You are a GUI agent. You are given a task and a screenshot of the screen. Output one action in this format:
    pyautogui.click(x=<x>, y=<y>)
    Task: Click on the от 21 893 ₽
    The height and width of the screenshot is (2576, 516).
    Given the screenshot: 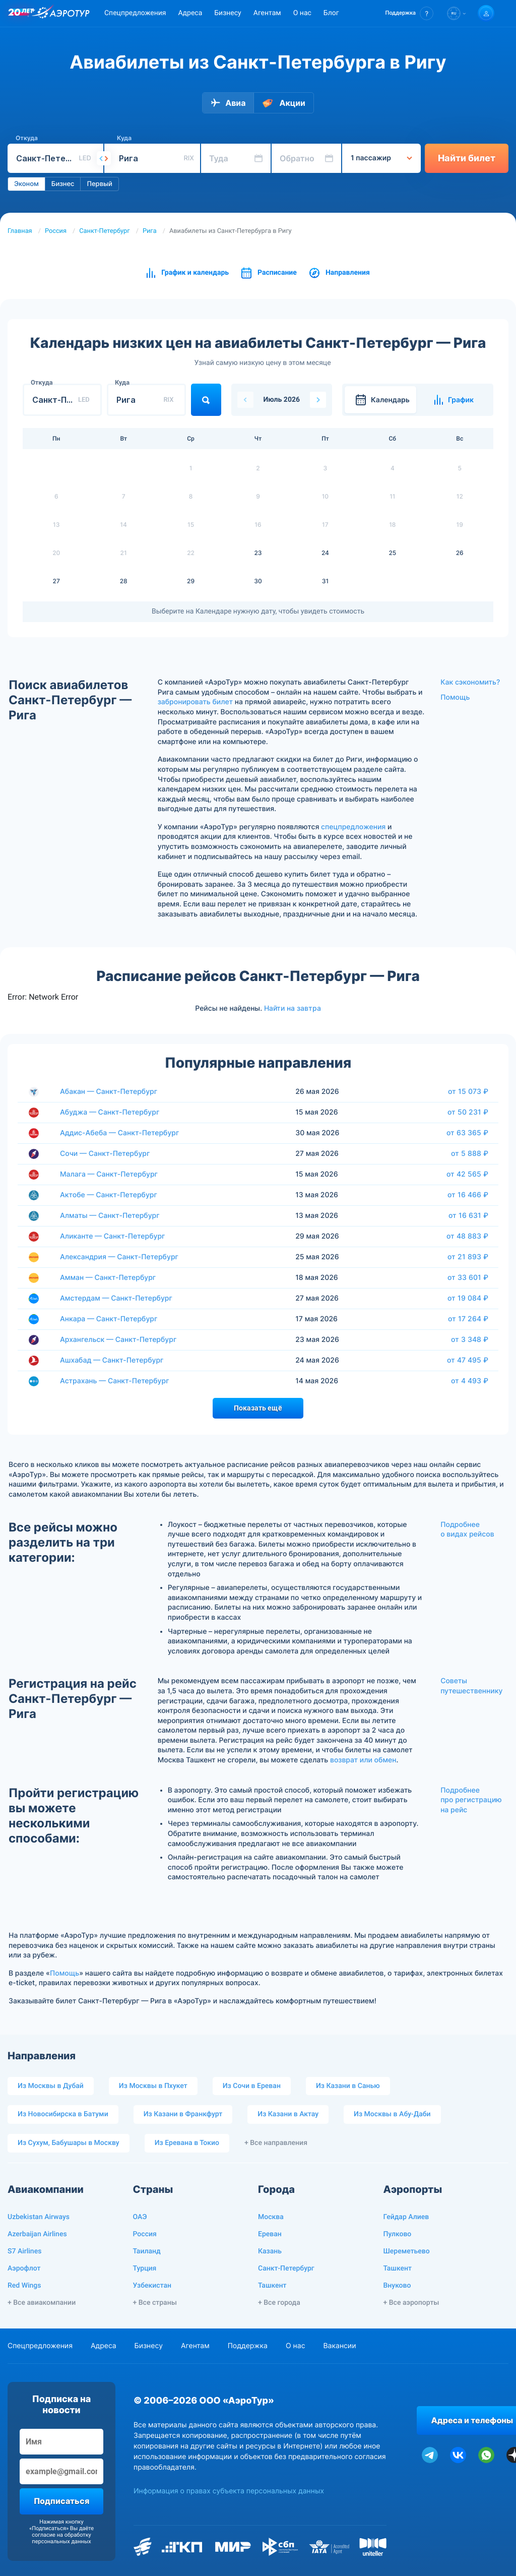 What is the action you would take?
    pyautogui.click(x=467, y=1257)
    